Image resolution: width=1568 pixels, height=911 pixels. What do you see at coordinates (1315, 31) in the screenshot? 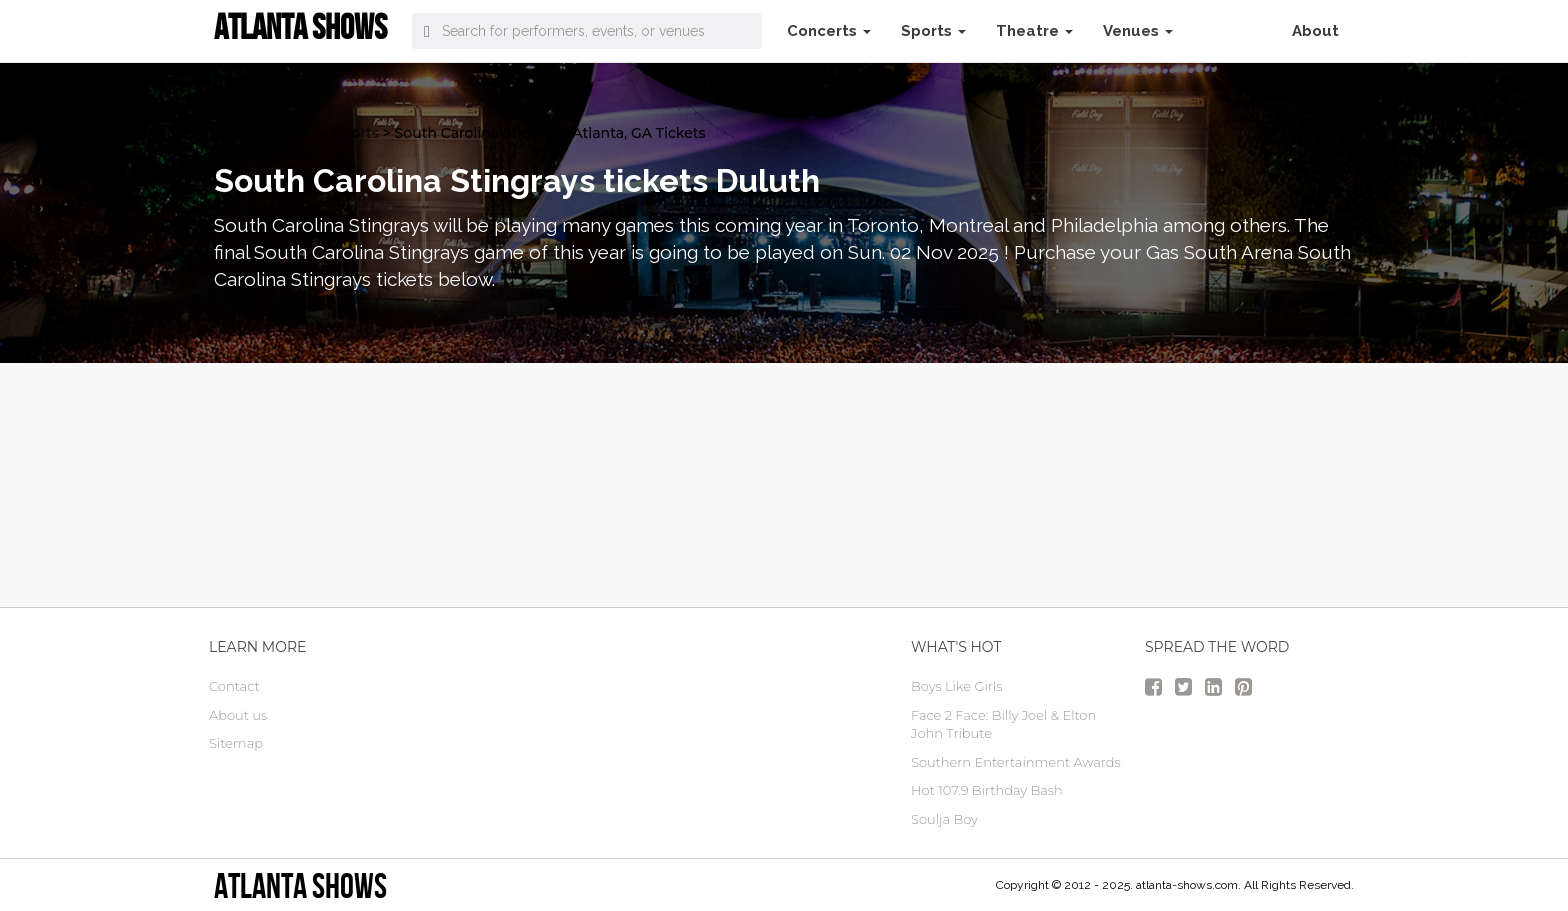
I see `About` at bounding box center [1315, 31].